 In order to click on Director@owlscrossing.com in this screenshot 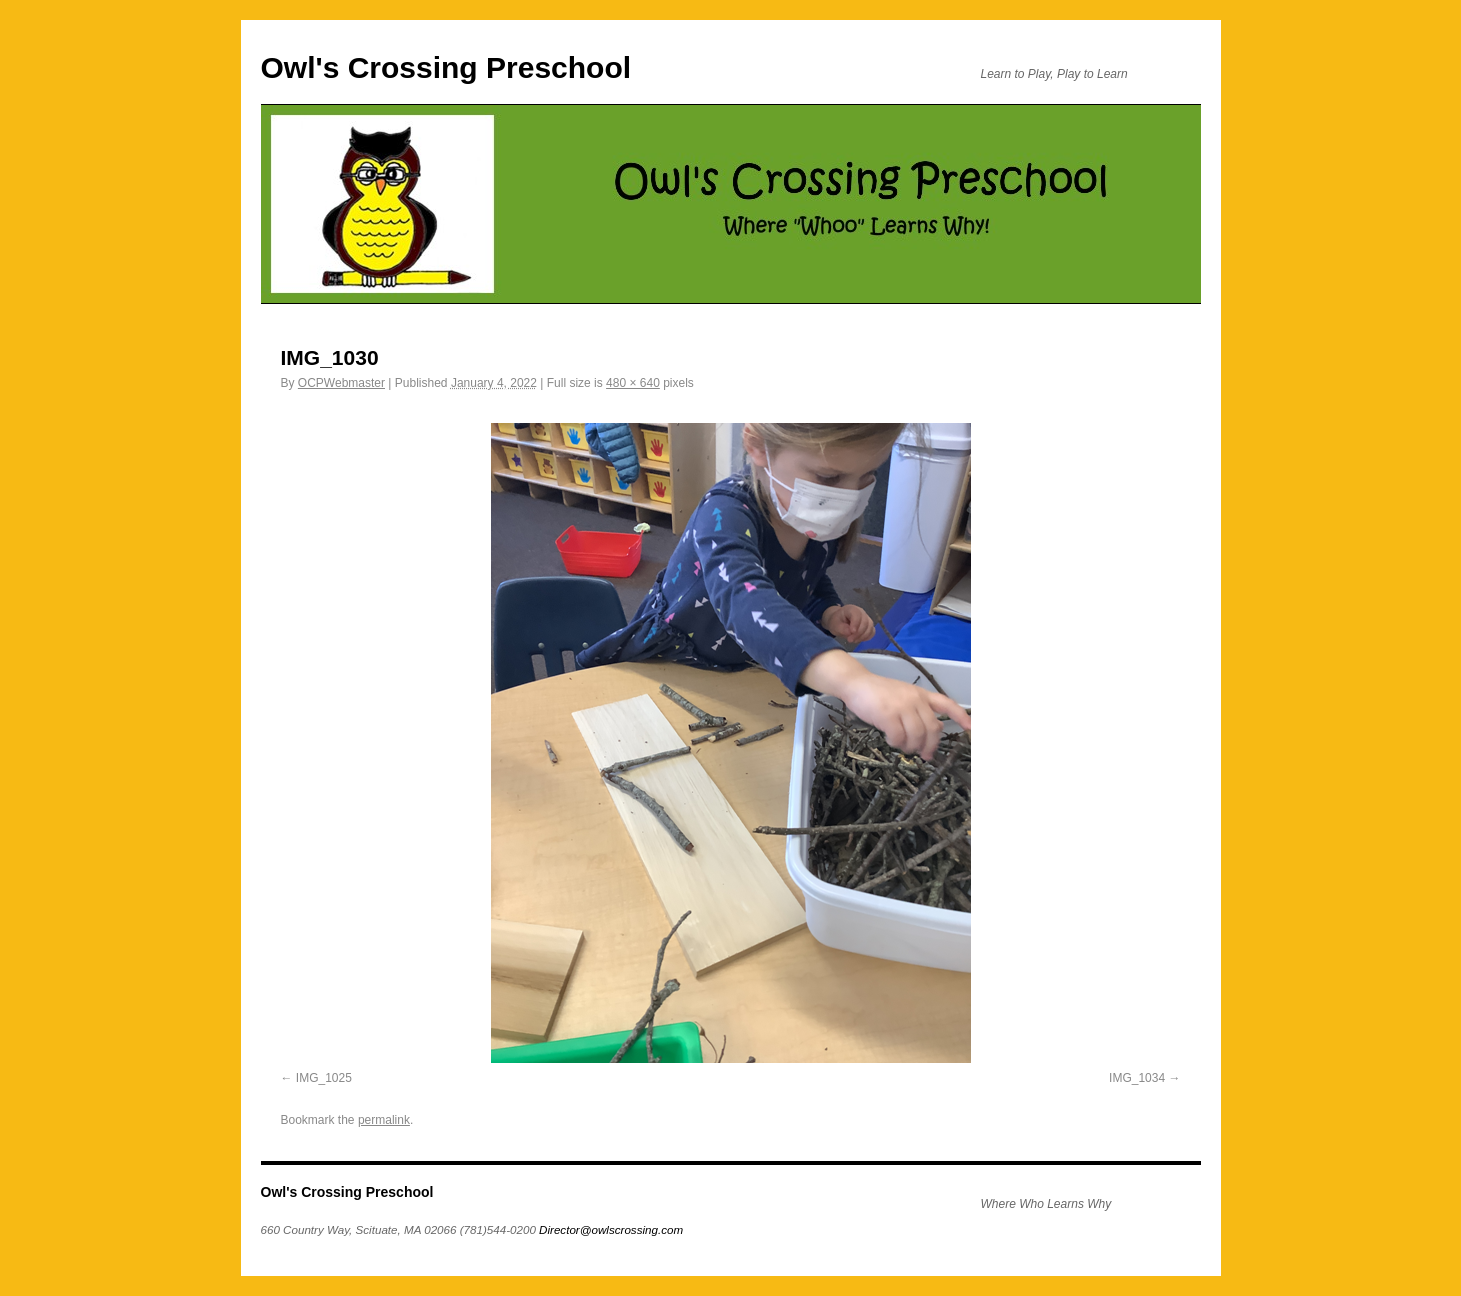, I will do `click(611, 1229)`.